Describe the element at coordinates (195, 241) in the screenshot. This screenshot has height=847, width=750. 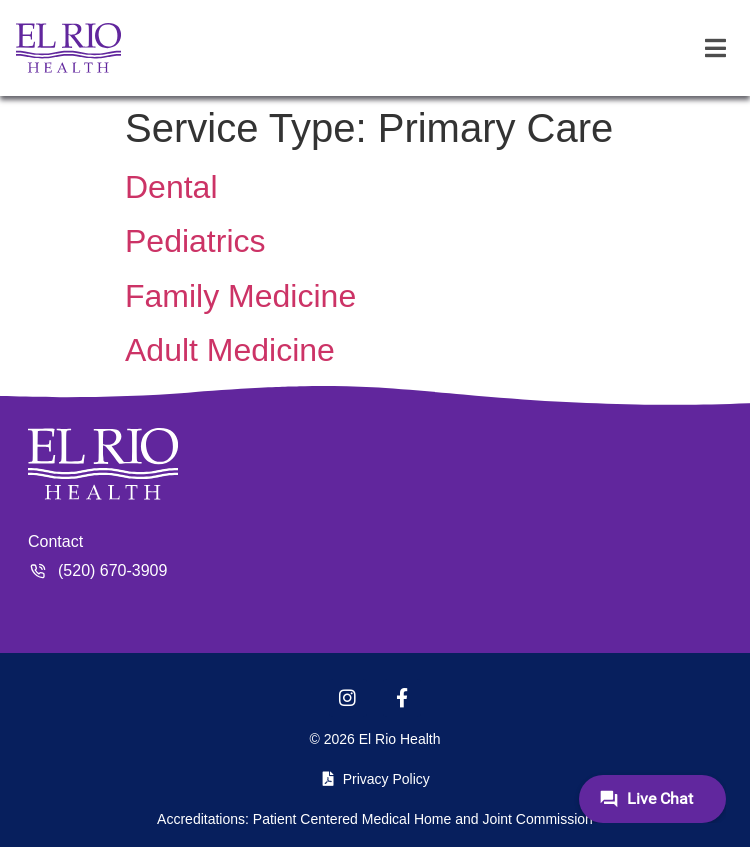
I see `Pediatrics` at that location.